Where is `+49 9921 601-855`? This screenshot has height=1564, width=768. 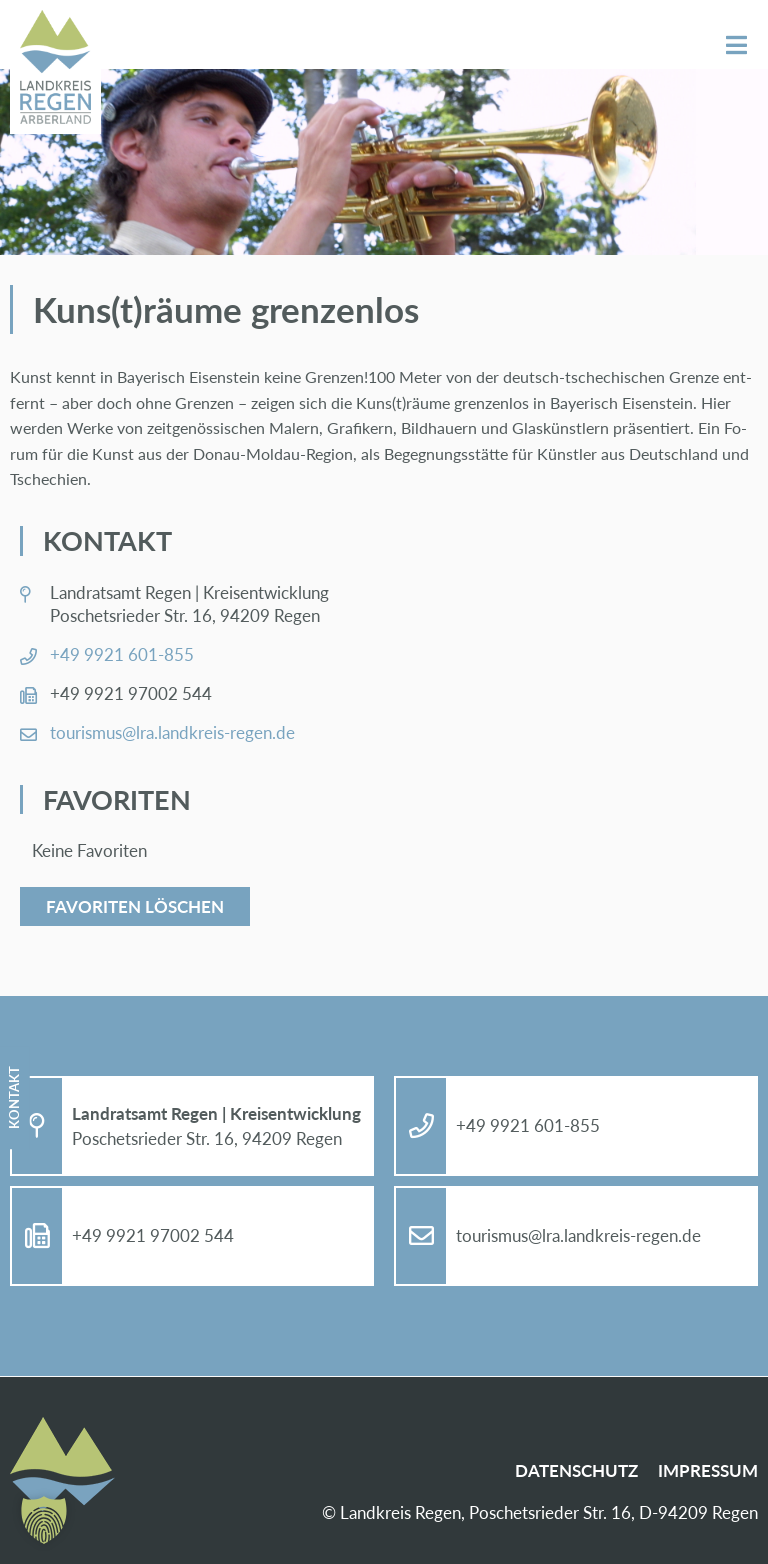
+49 9921 601-855 is located at coordinates (122, 654).